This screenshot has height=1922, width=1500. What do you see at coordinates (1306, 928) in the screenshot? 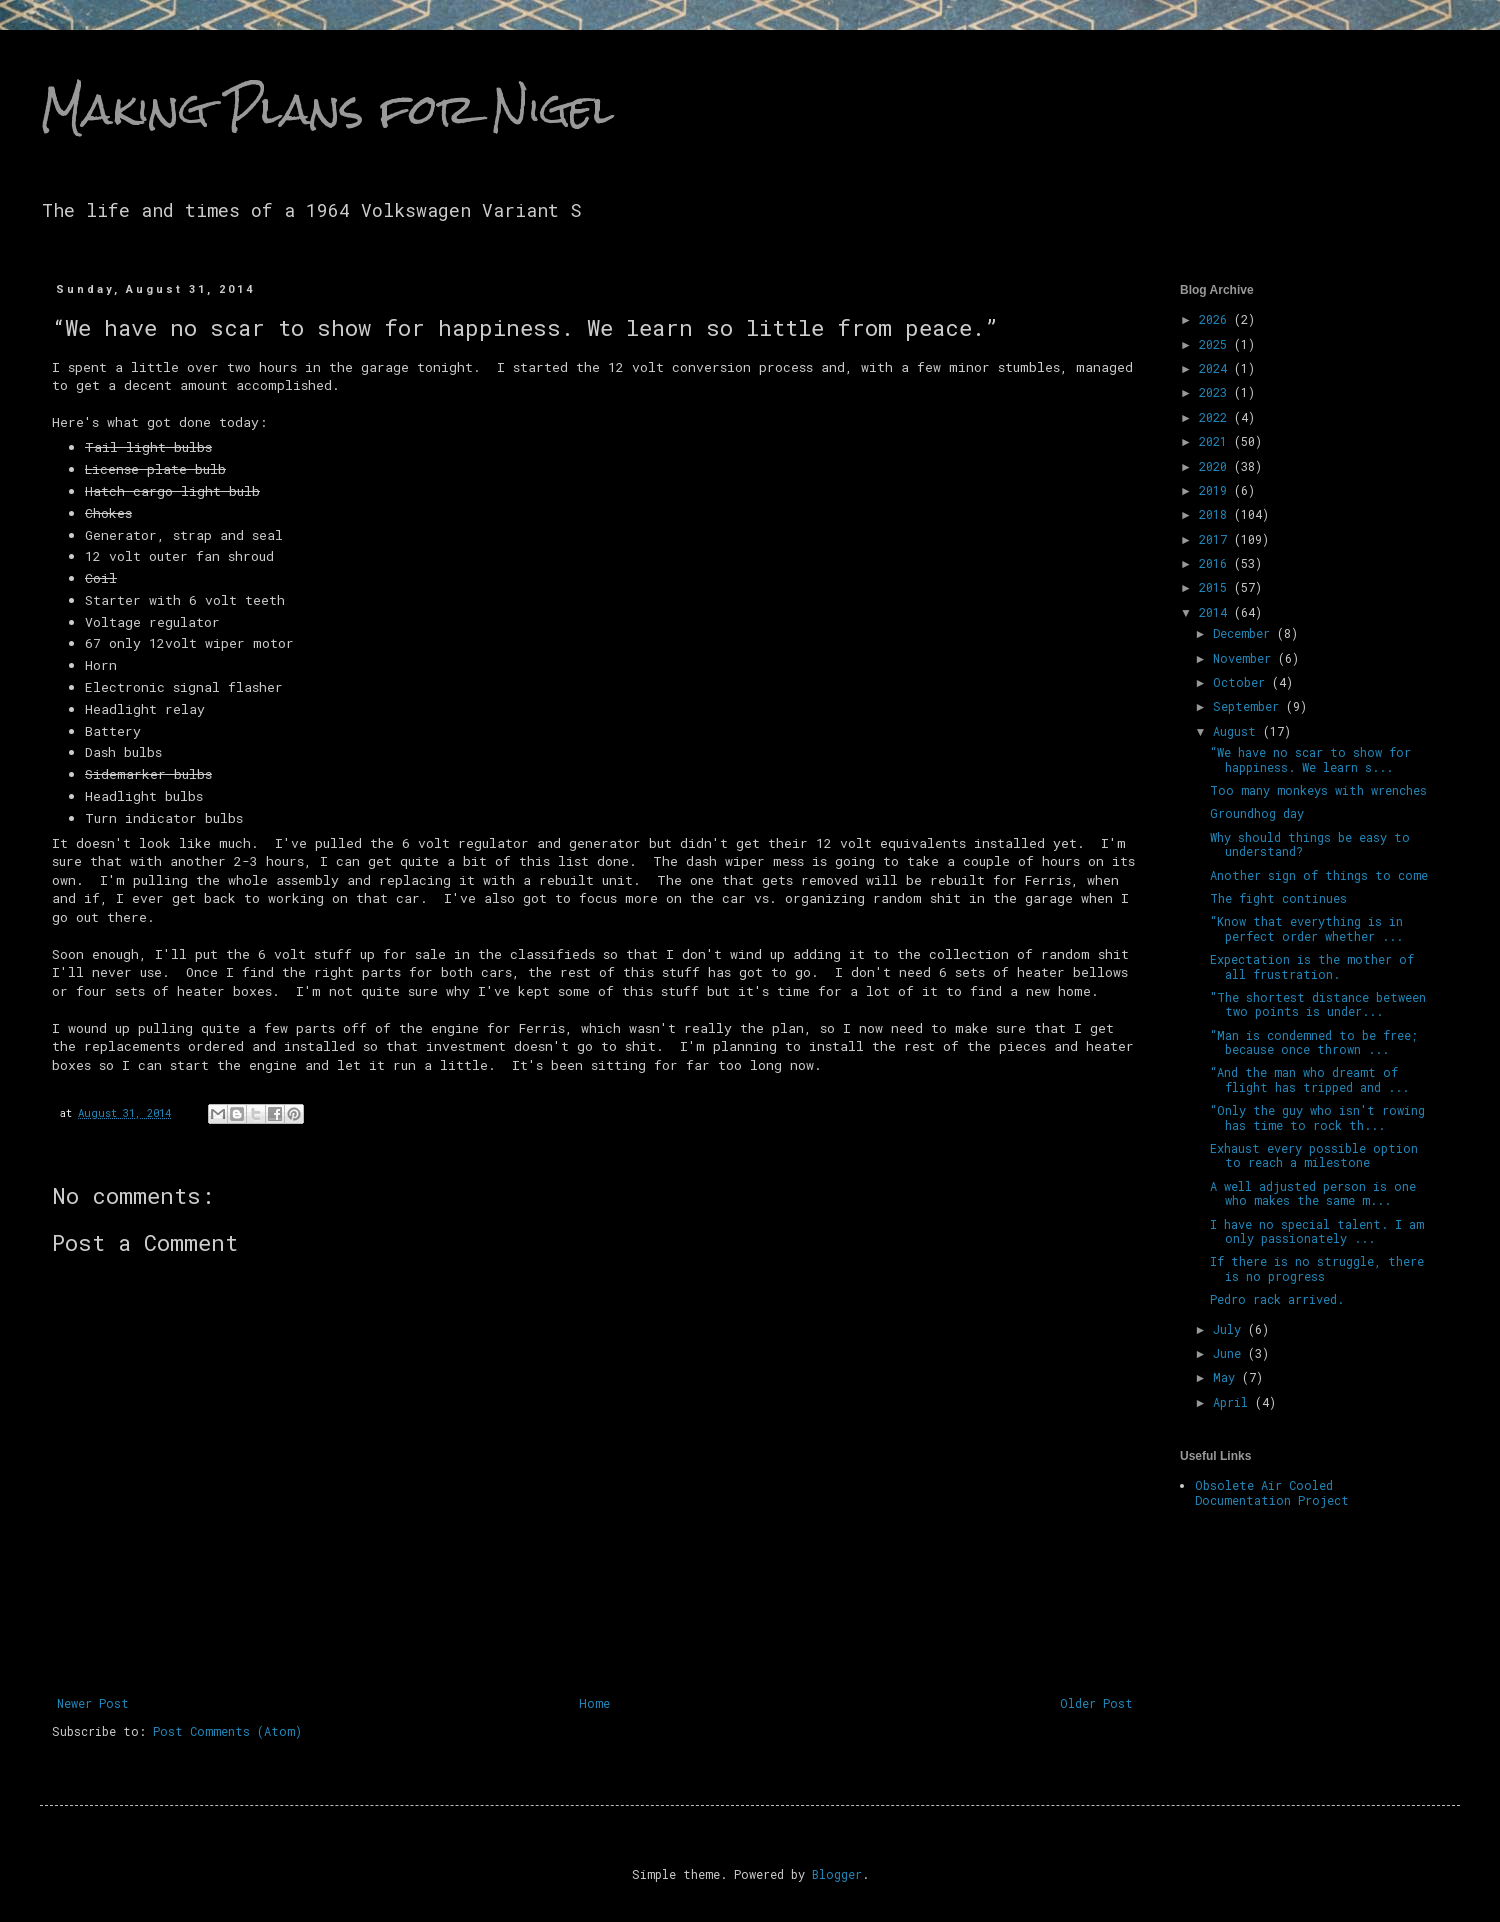
I see `“Know that everything is in perfect order whether ...` at bounding box center [1306, 928].